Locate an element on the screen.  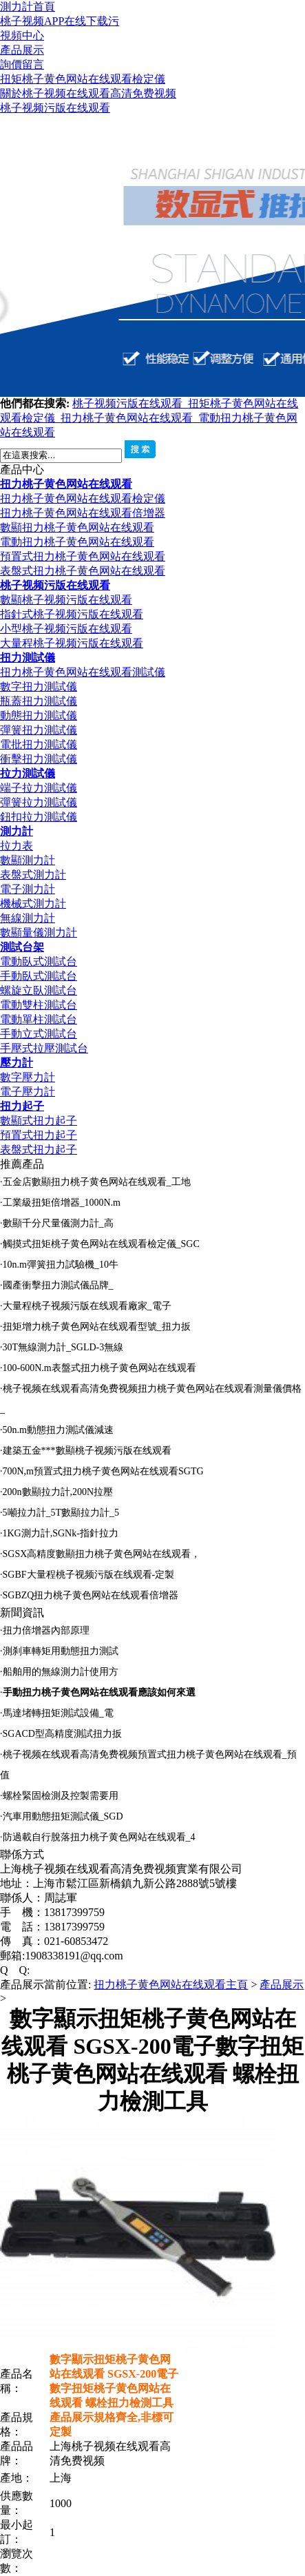
拉力測試儀 is located at coordinates (27, 773).